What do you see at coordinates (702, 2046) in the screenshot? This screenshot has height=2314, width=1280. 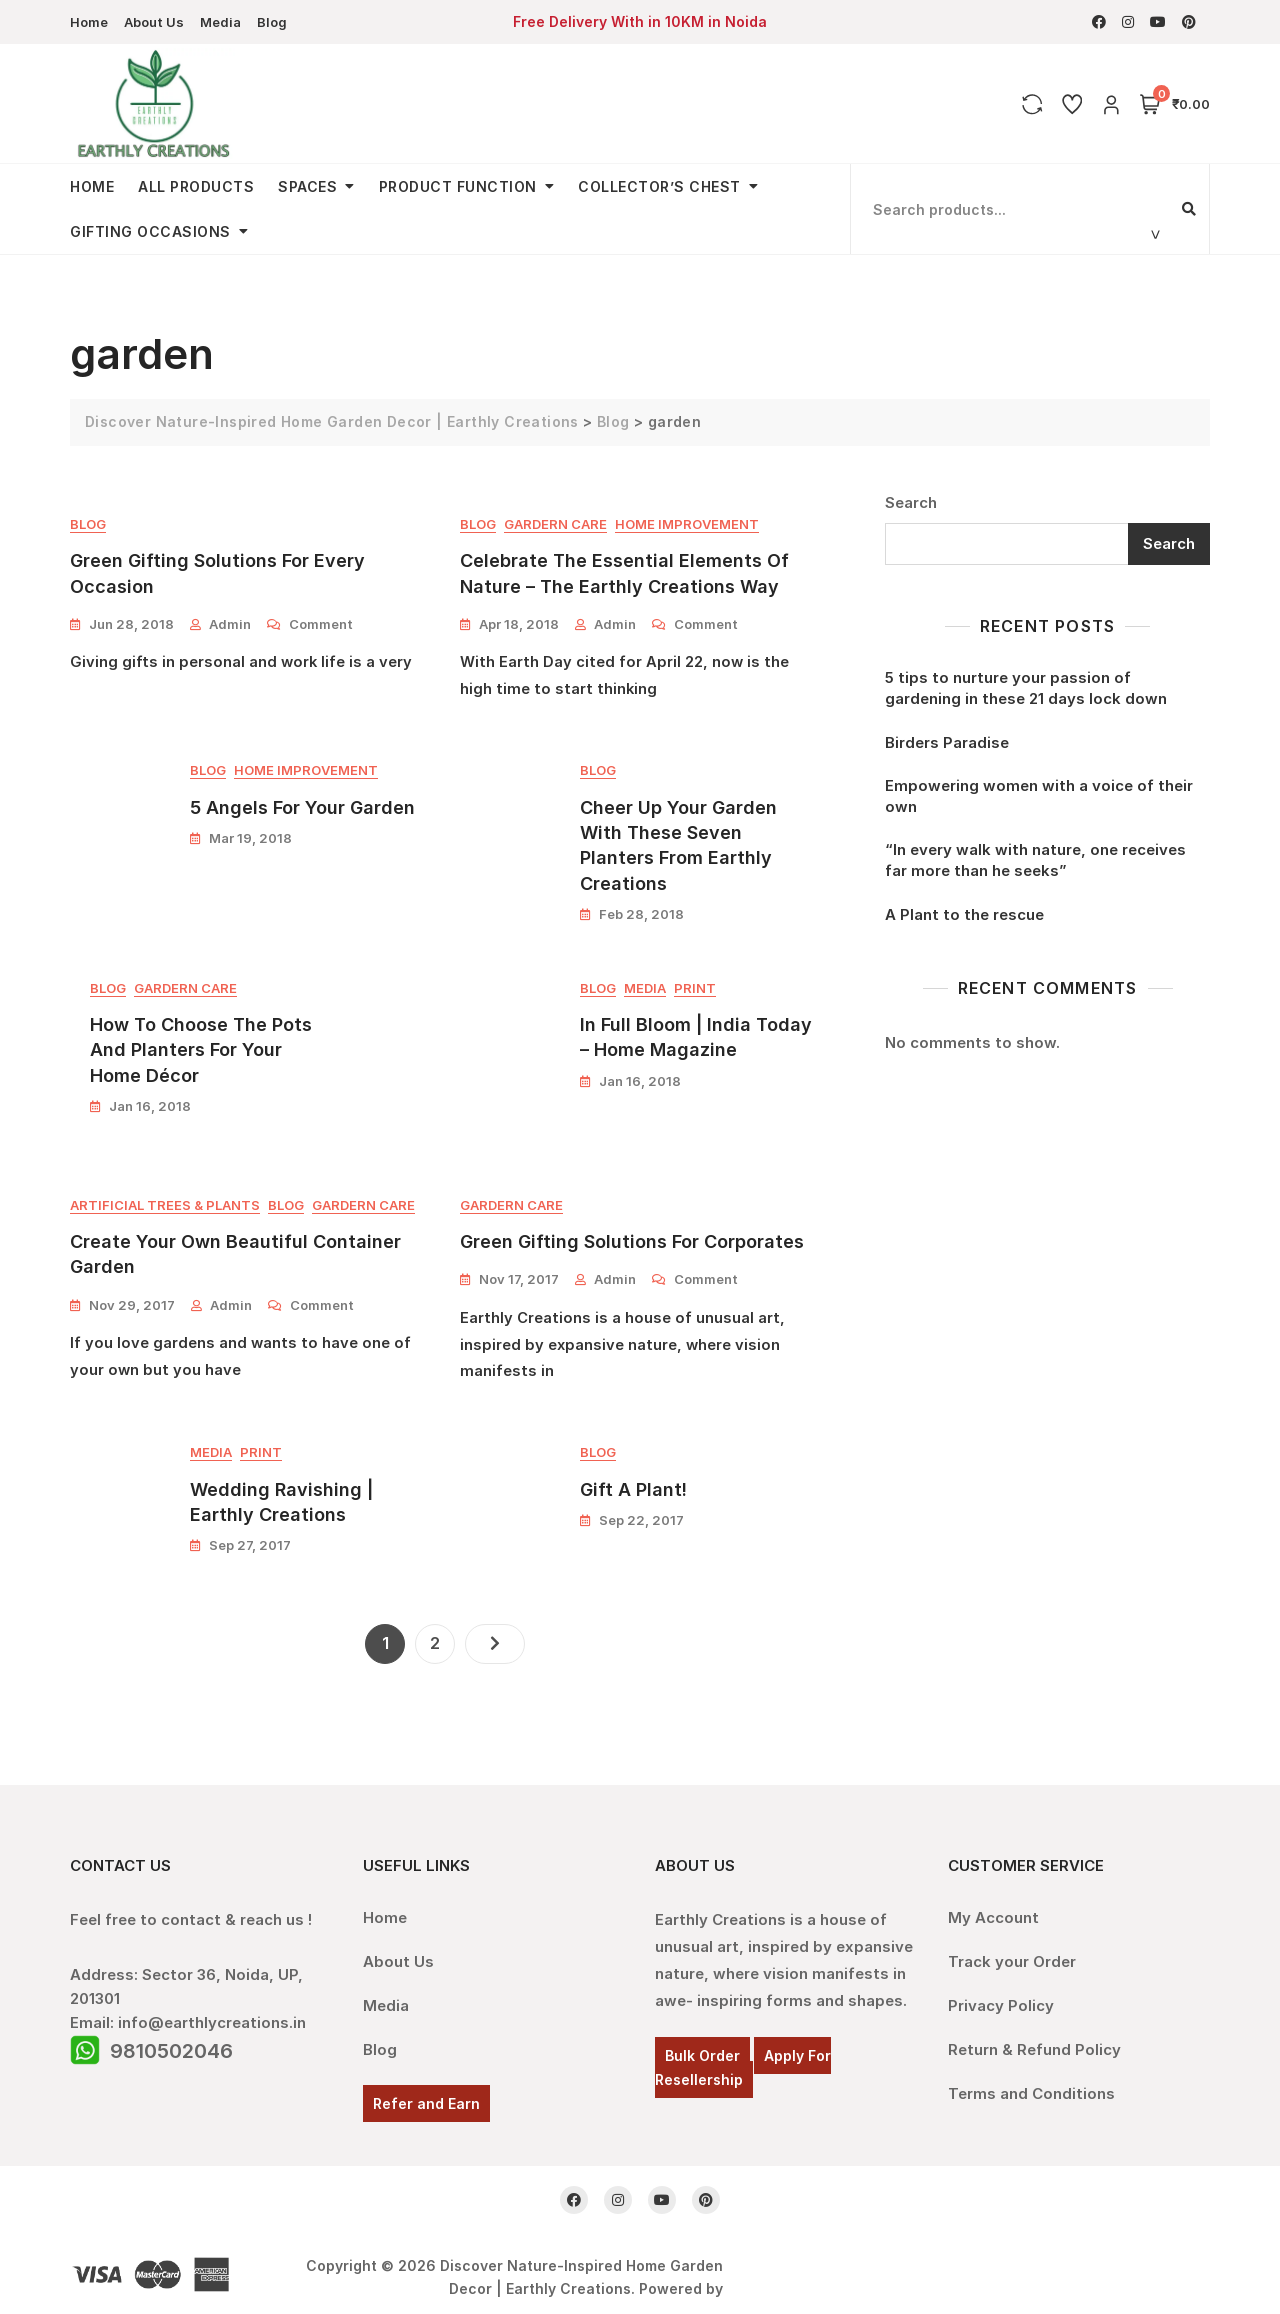 I see `Bulk Order` at bounding box center [702, 2046].